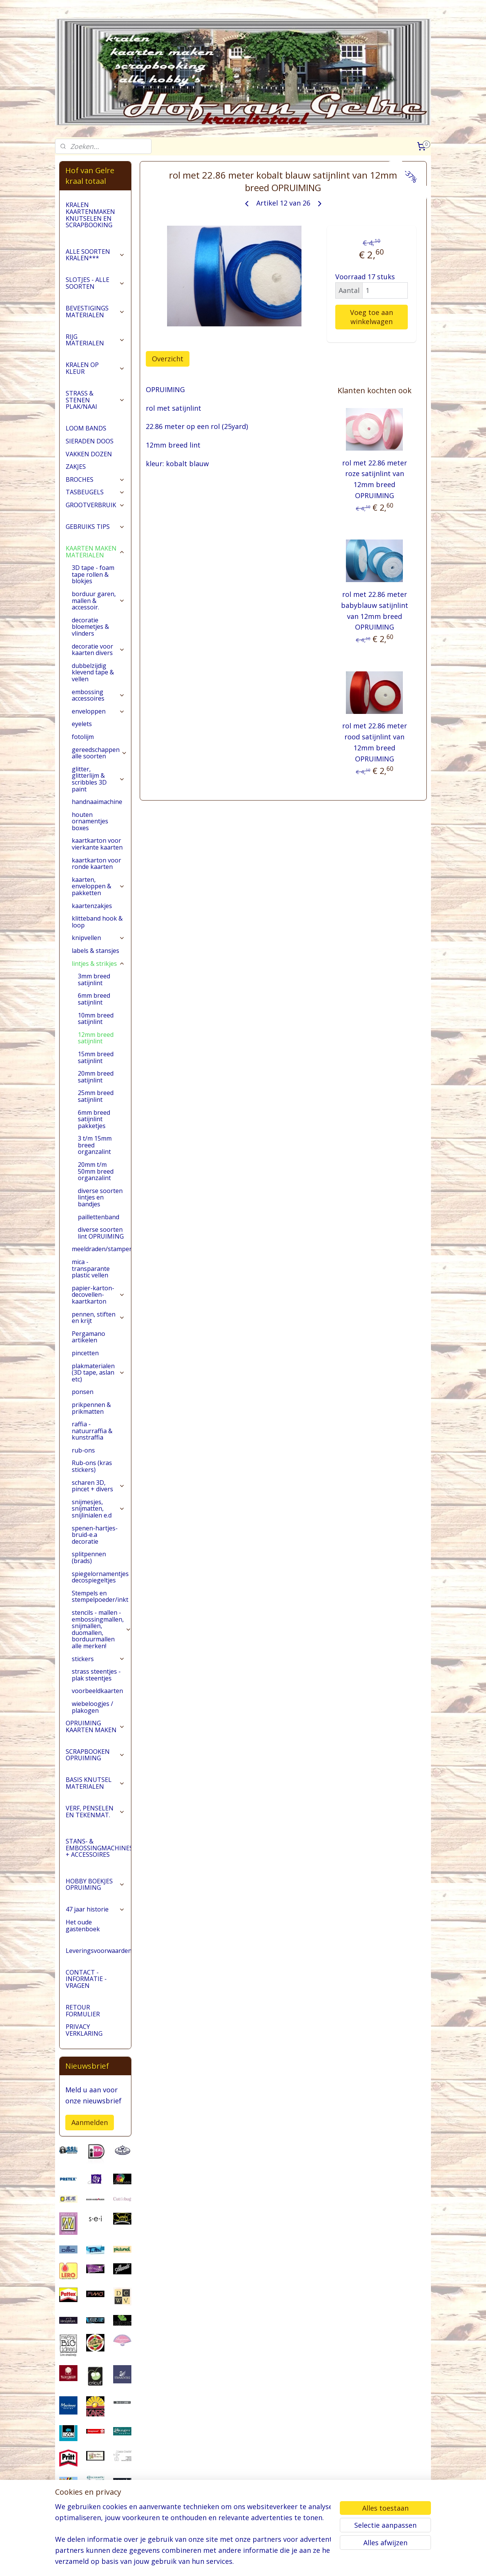 The height and width of the screenshot is (2576, 486). Describe the element at coordinates (92, 1466) in the screenshot. I see `Rub-ons (kras stickers)` at that location.